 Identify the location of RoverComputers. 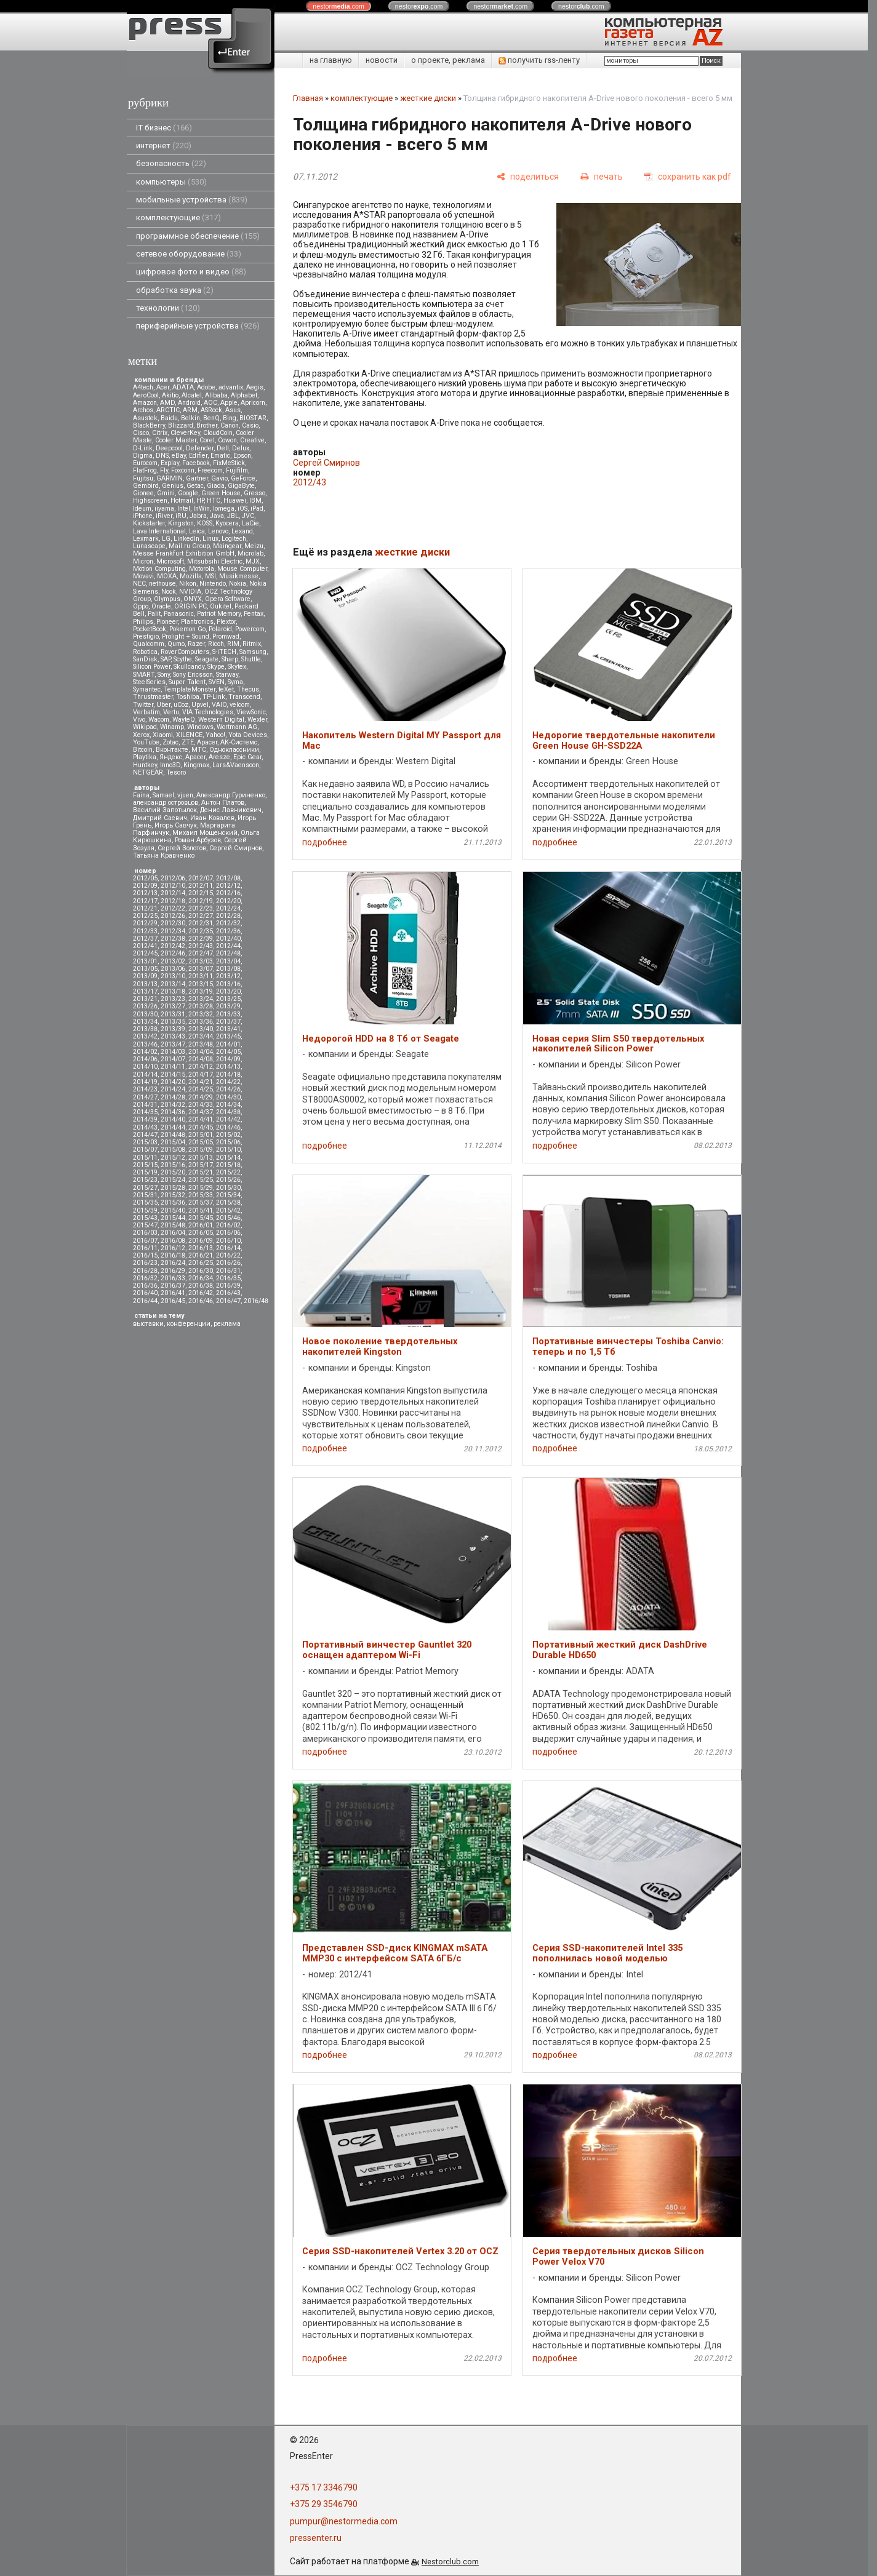
(185, 652).